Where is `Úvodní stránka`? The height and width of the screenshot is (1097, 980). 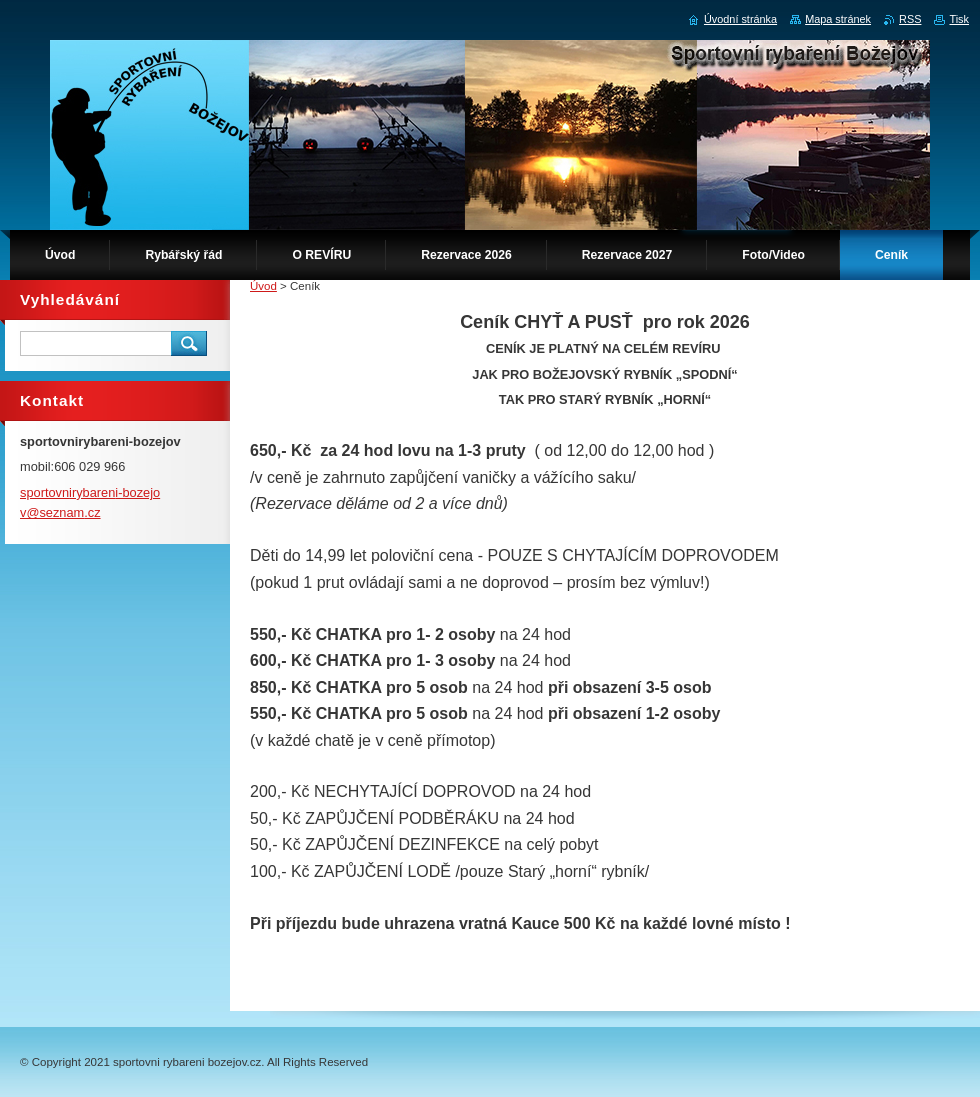
Úvodní stránka is located at coordinates (740, 19).